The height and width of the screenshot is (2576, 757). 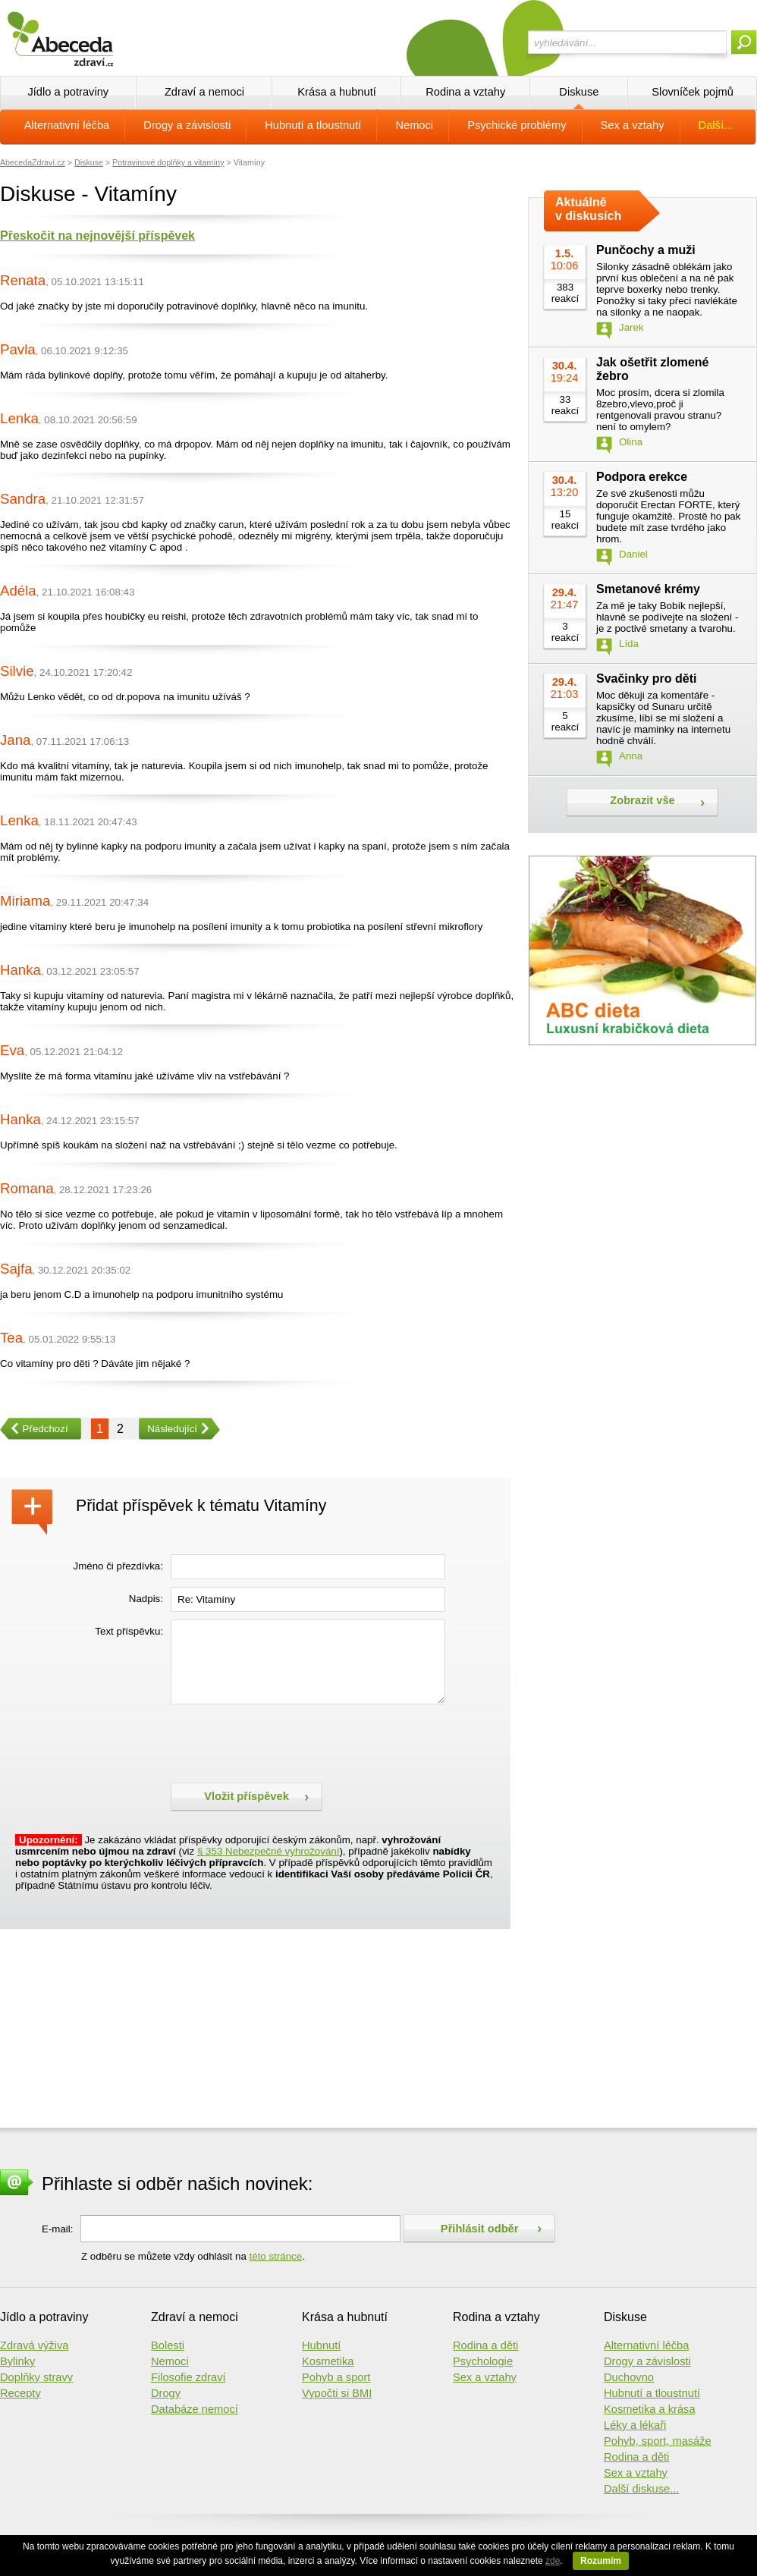 What do you see at coordinates (632, 125) in the screenshot?
I see `Sex a vztahy` at bounding box center [632, 125].